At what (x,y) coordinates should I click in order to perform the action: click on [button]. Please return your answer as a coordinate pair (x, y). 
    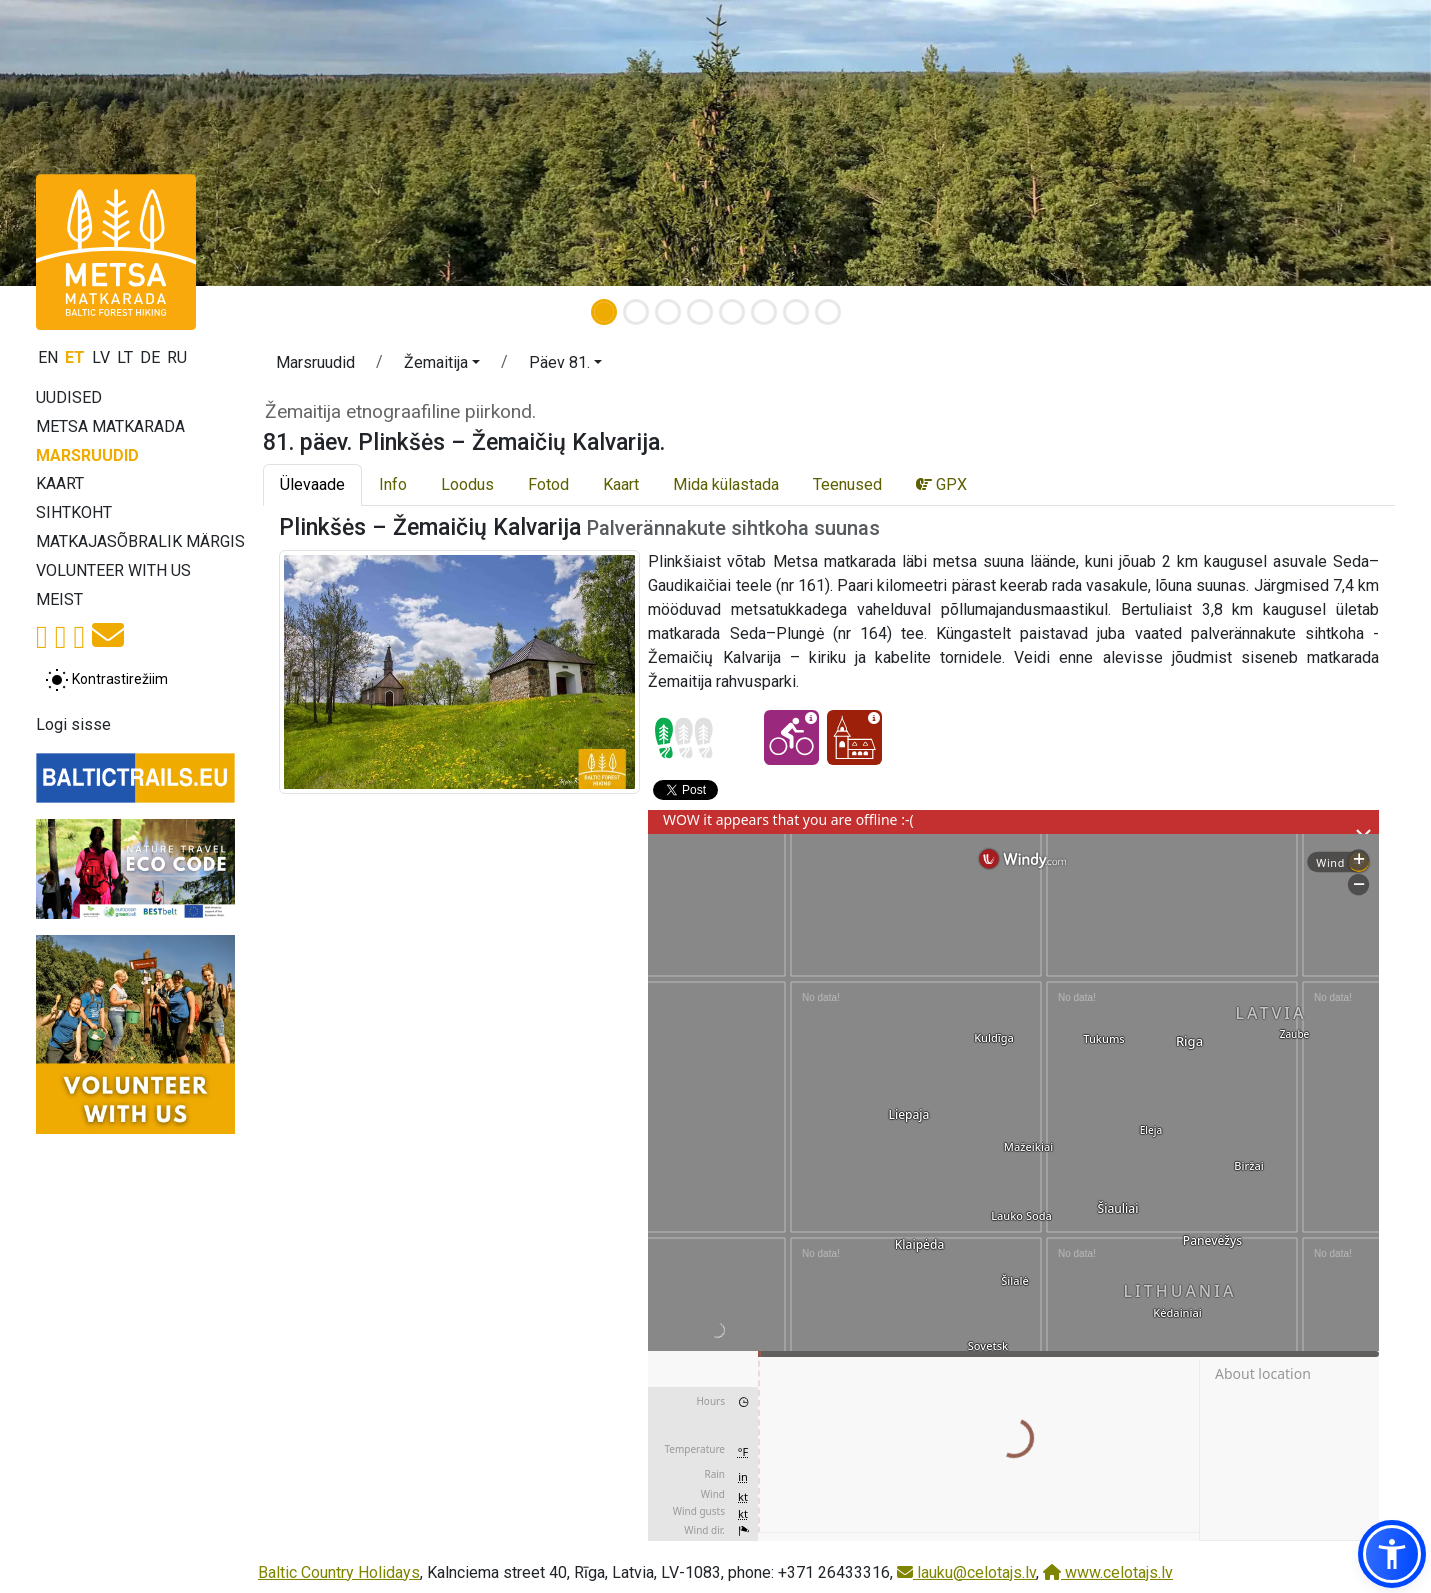
    Looking at the image, I should click on (442, 366).